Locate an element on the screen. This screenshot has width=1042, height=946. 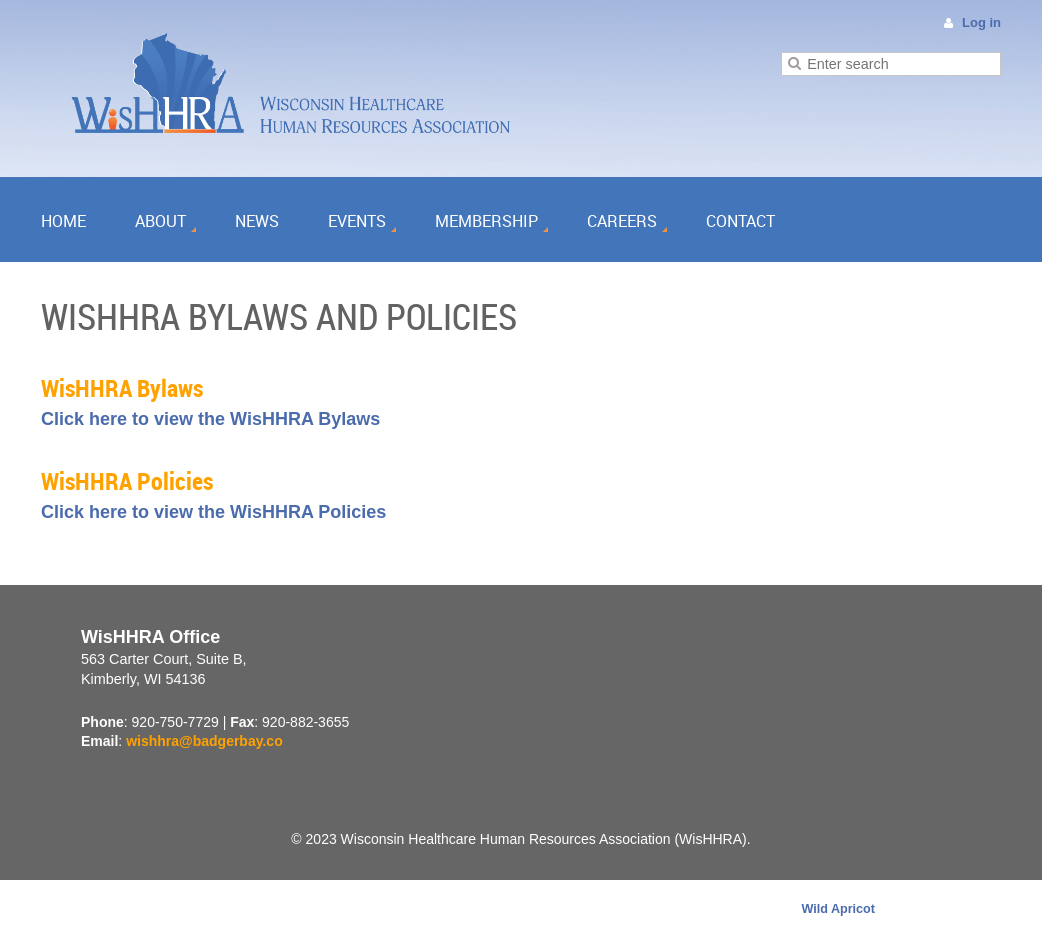
Log in is located at coordinates (981, 22).